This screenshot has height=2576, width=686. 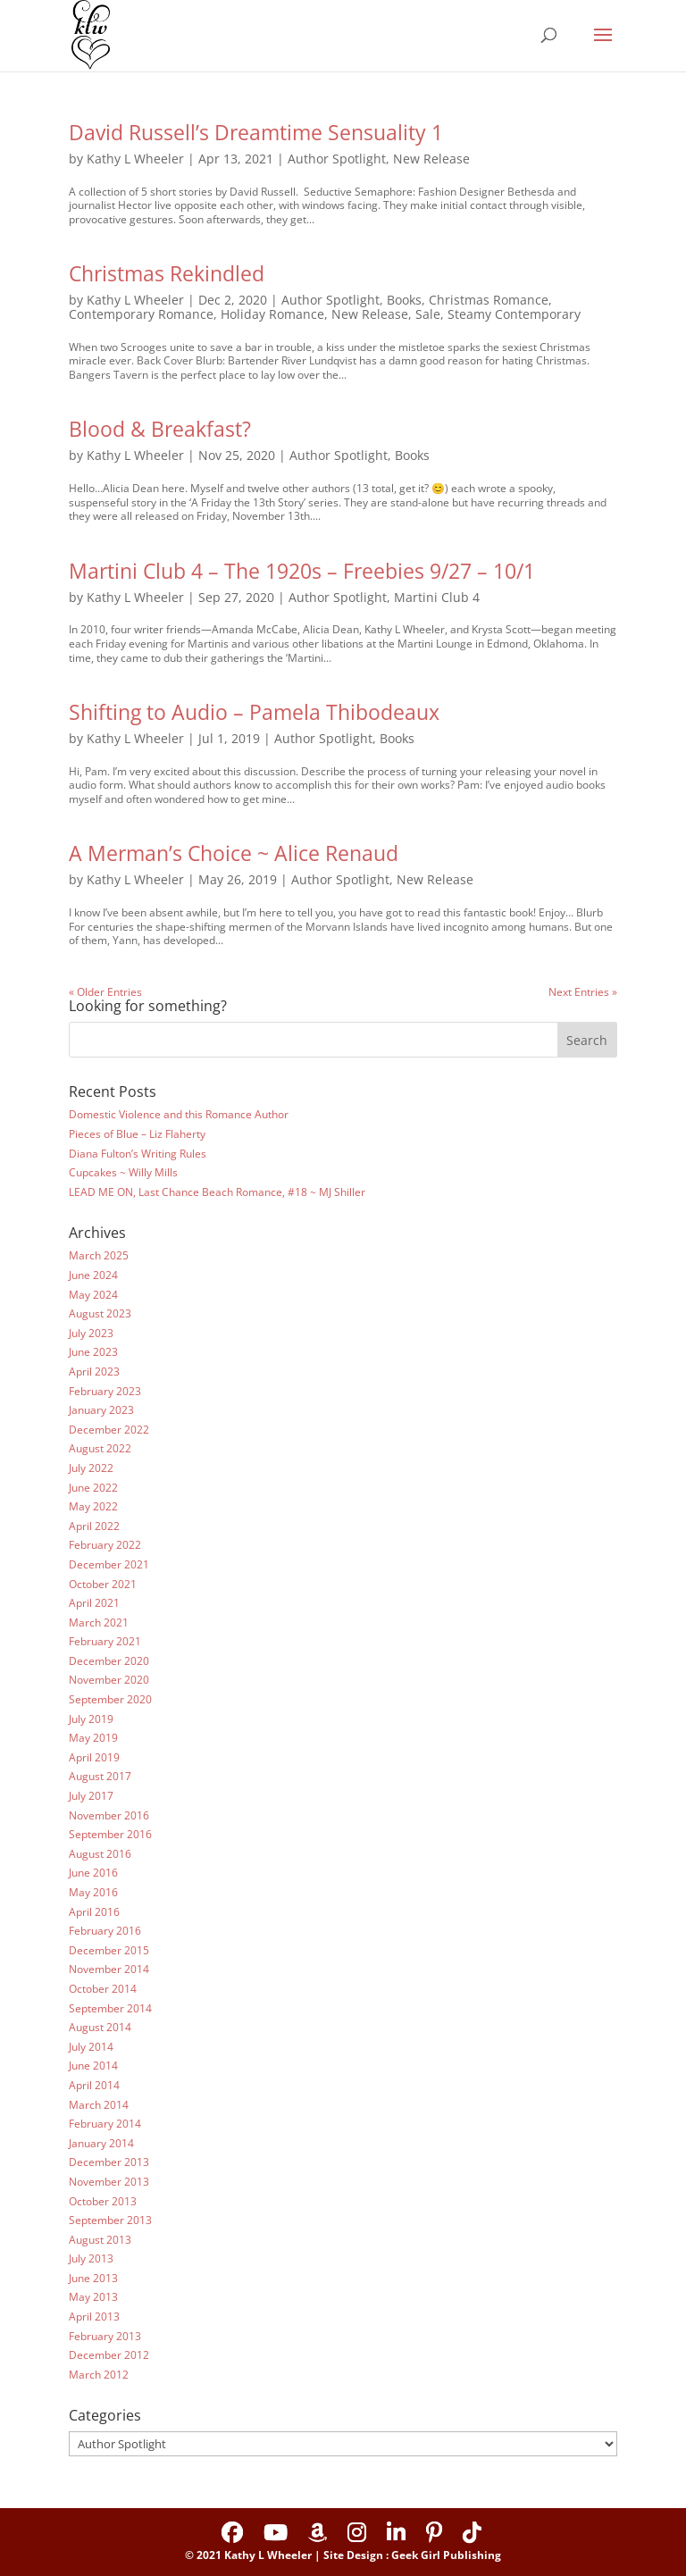 What do you see at coordinates (101, 1410) in the screenshot?
I see `January 2023` at bounding box center [101, 1410].